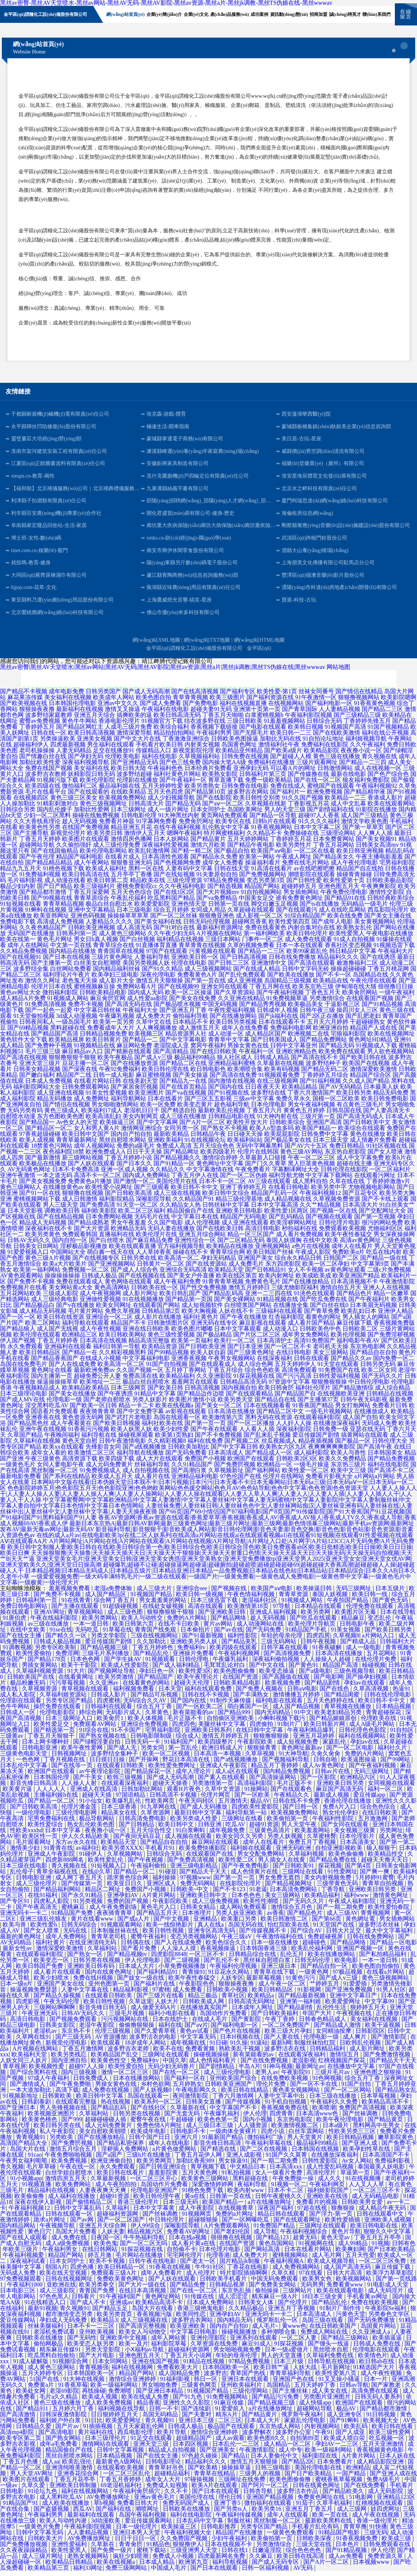  What do you see at coordinates (146, 1723) in the screenshot?
I see `欧美人体视频` at bounding box center [146, 1723].